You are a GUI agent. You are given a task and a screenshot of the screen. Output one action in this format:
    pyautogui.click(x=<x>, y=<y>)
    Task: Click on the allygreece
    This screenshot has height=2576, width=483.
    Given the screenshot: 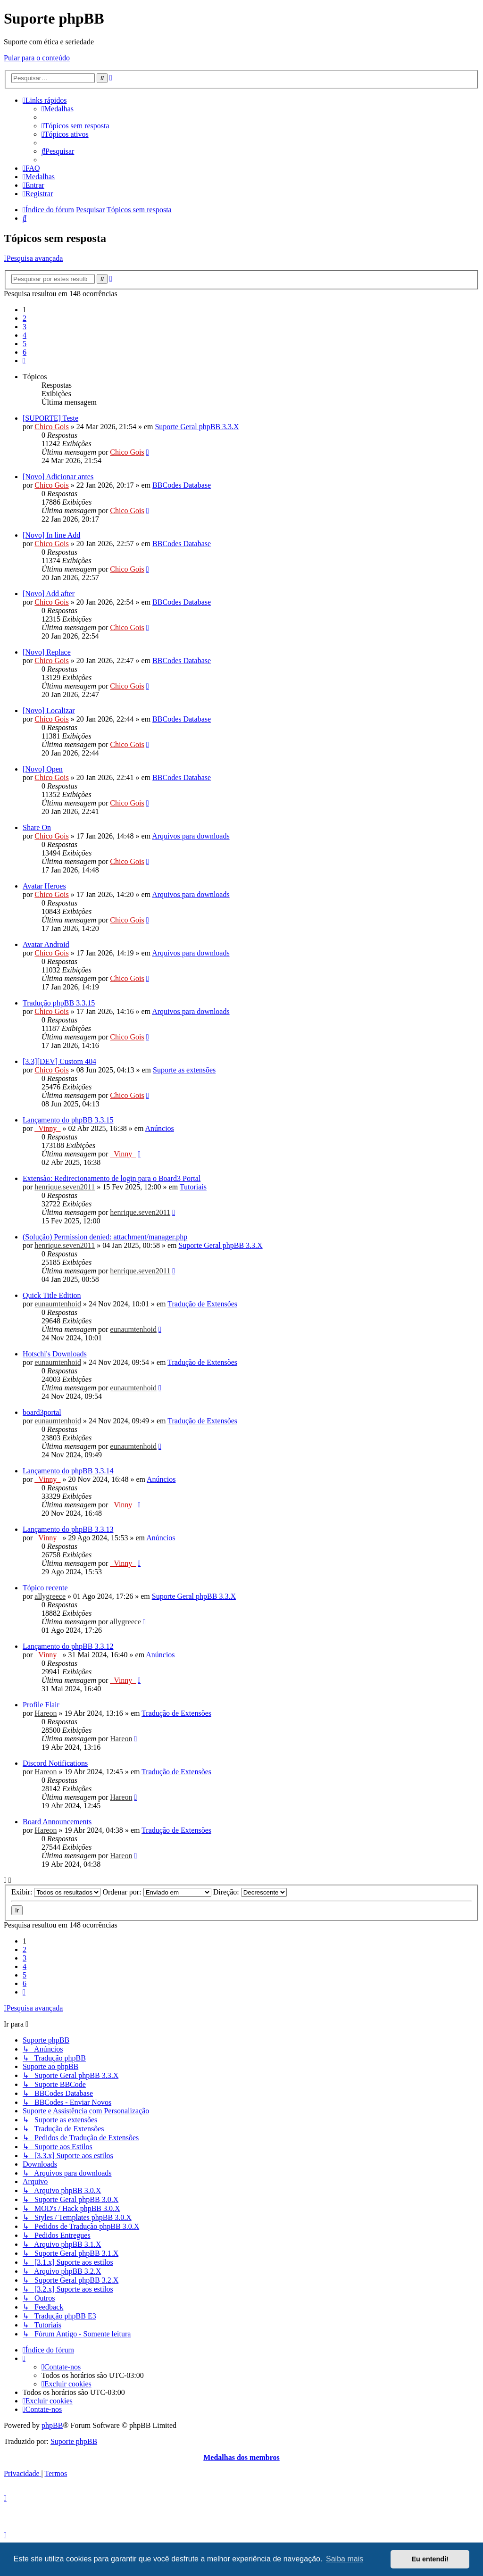 What is the action you would take?
    pyautogui.click(x=50, y=1596)
    